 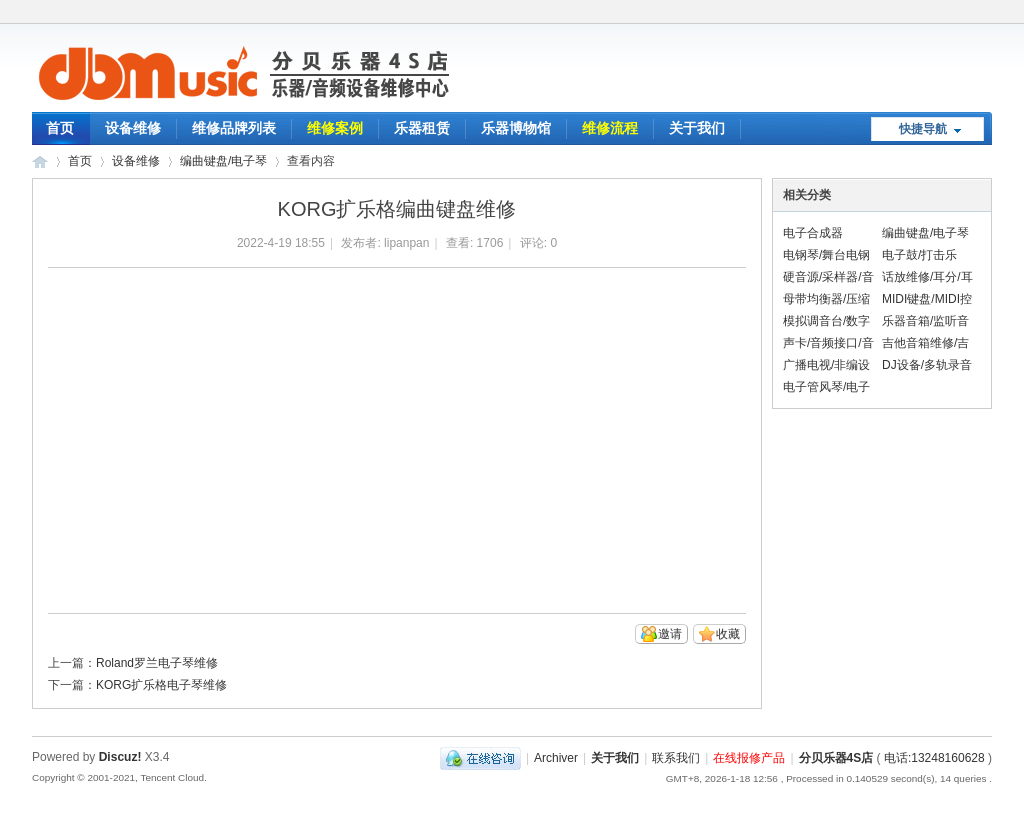 What do you see at coordinates (919, 255) in the screenshot?
I see `电子鼓/打击乐` at bounding box center [919, 255].